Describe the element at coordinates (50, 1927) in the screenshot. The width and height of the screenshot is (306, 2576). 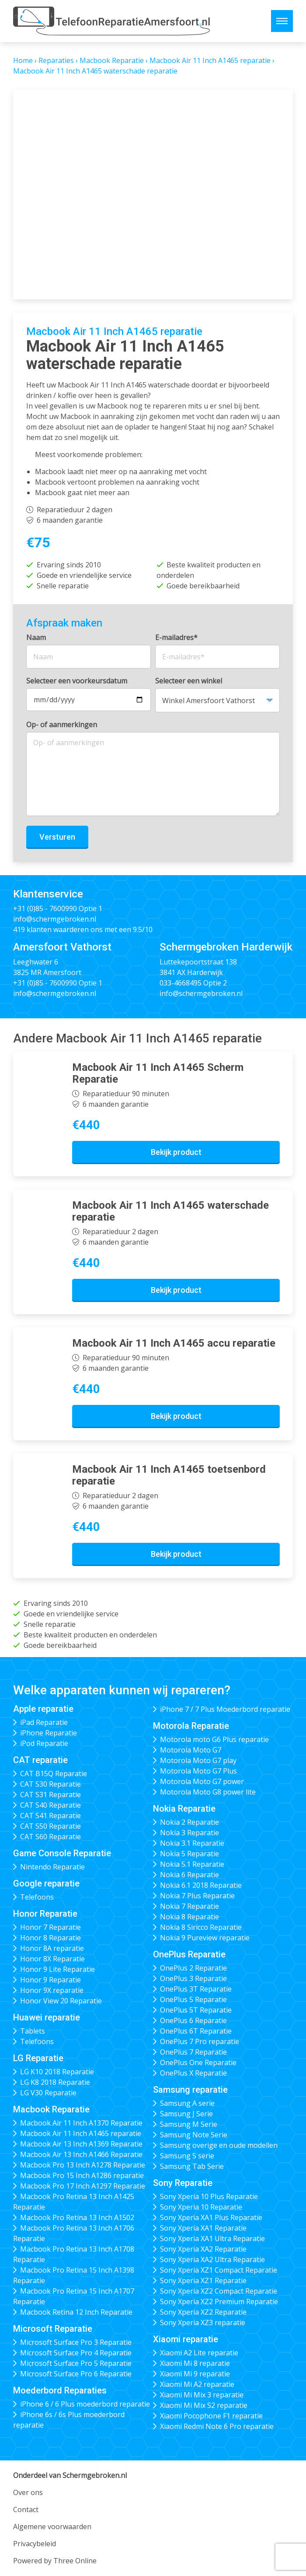
I see `Honor 7 Reparatie` at that location.